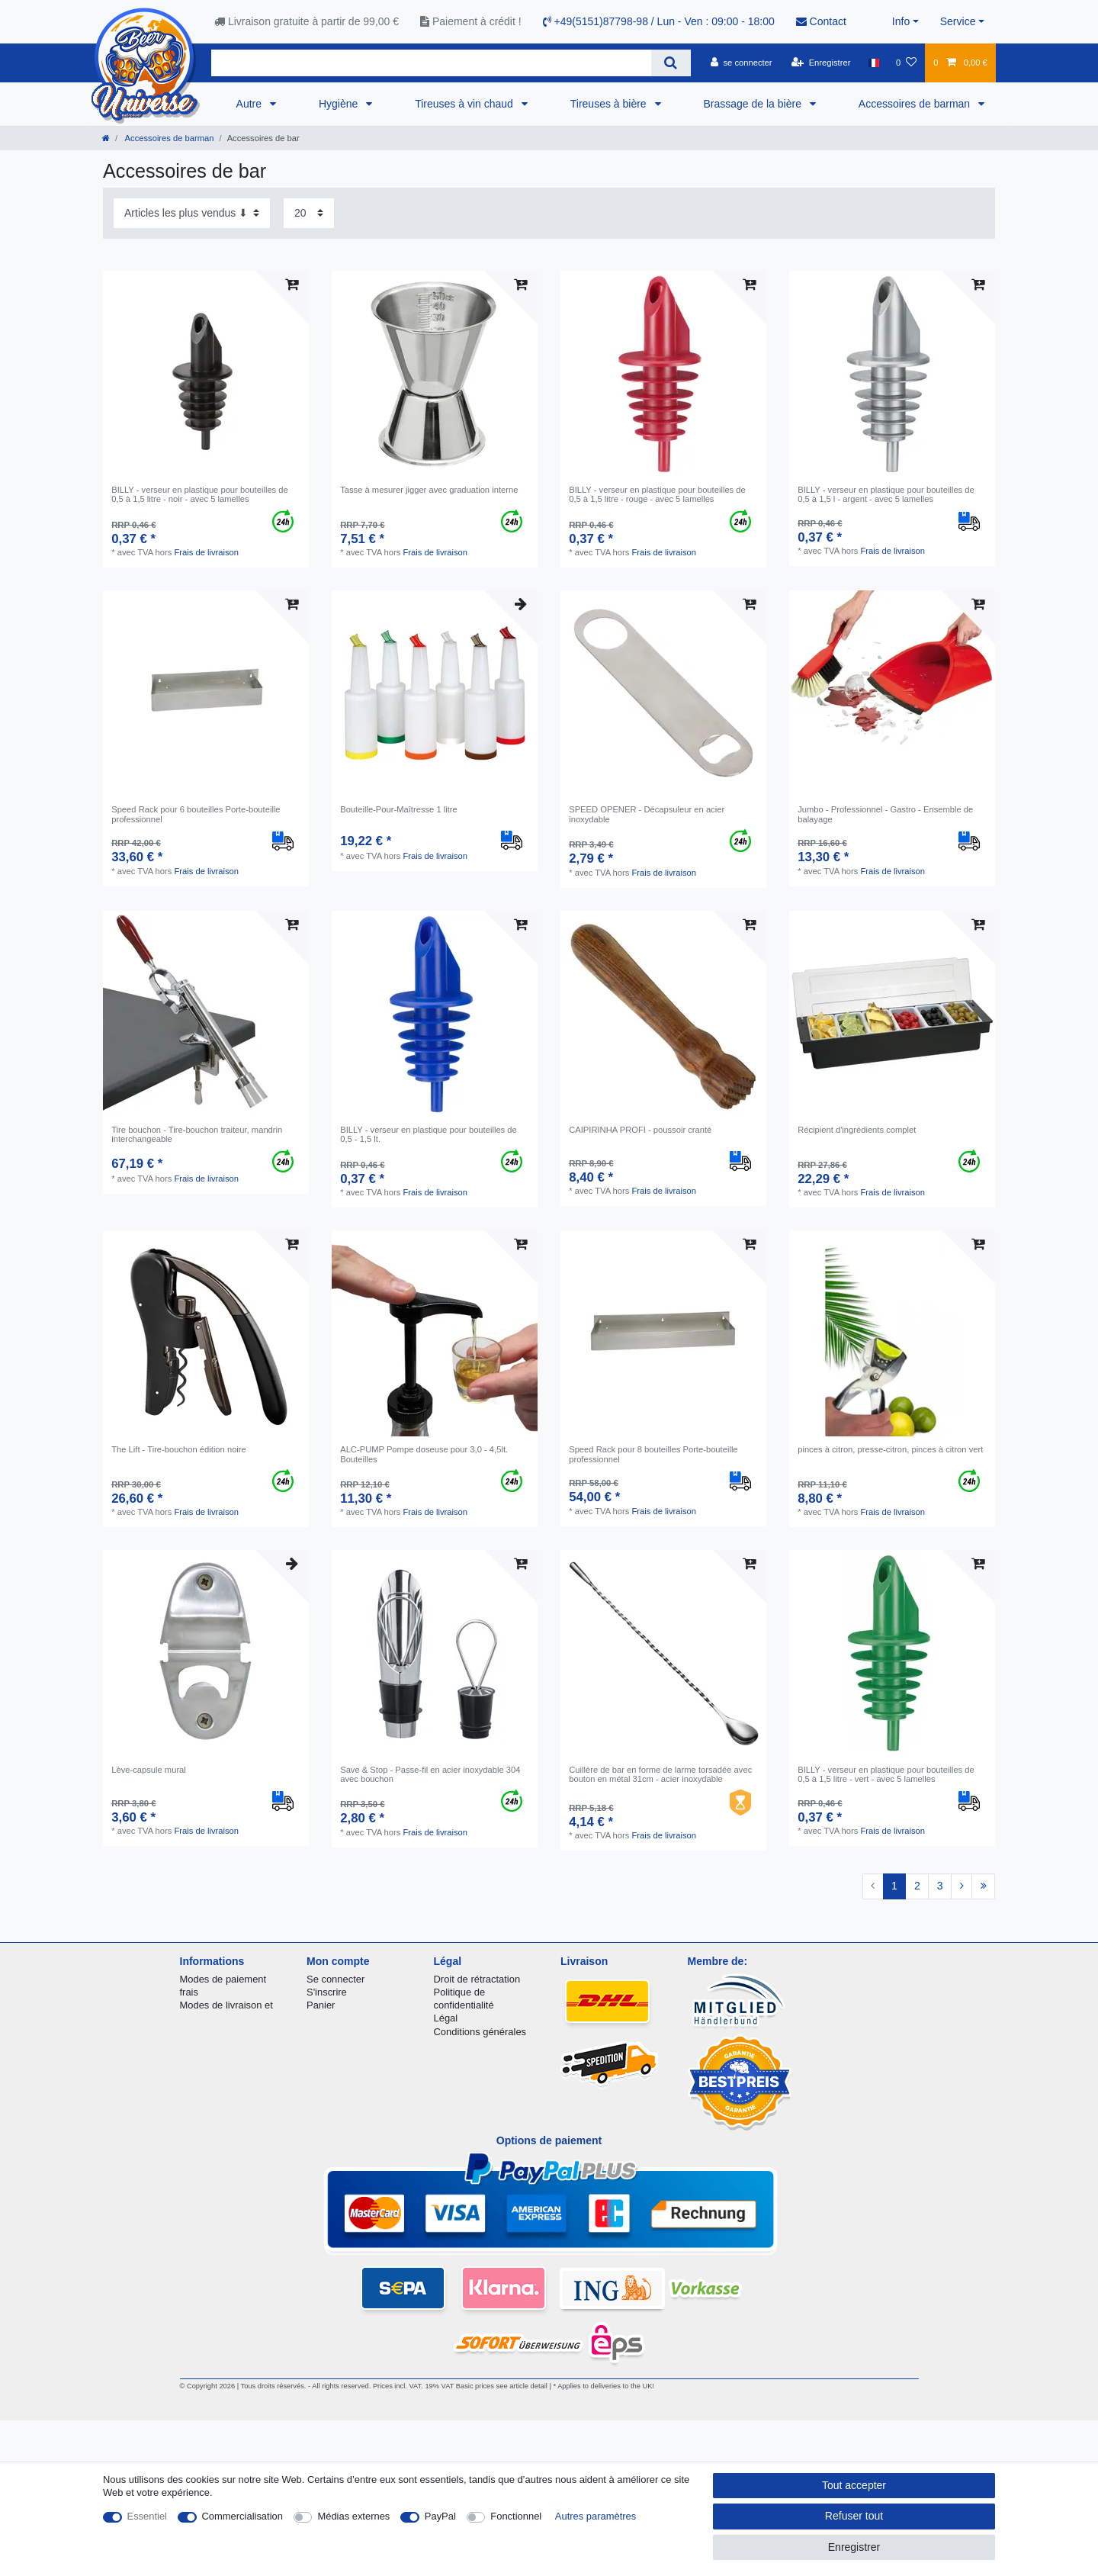 This screenshot has width=1098, height=2576. I want to click on pinces à citron, presse-citron, pinces à citron vert, so click(890, 1449).